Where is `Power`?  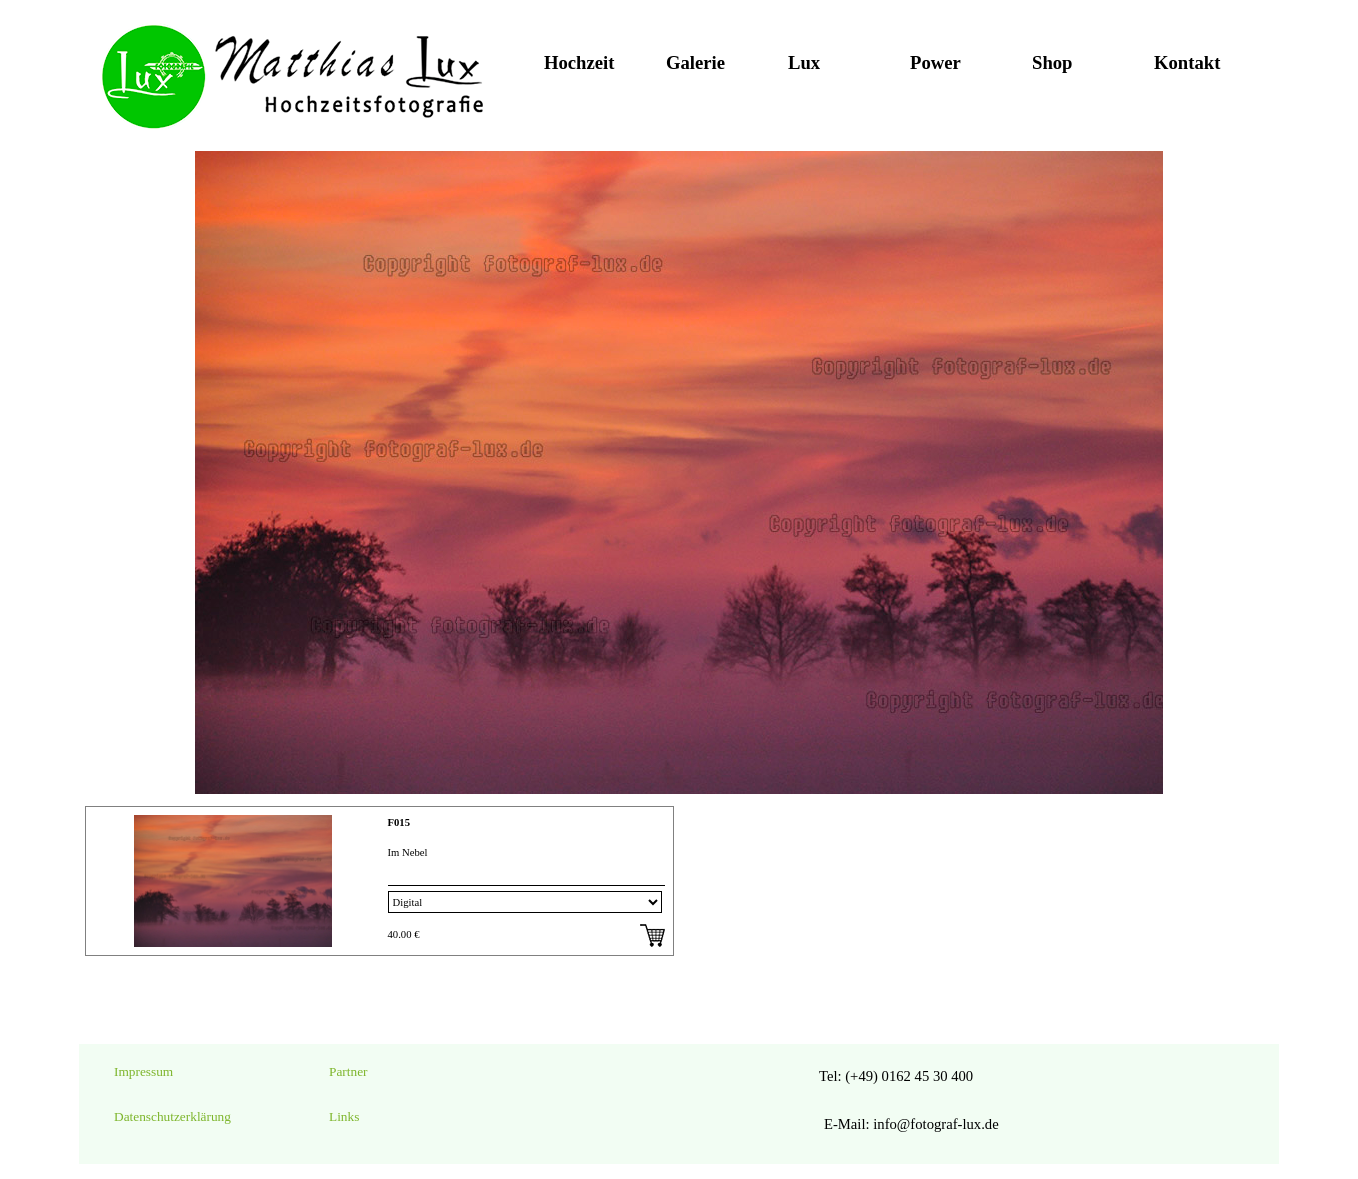 Power is located at coordinates (935, 62).